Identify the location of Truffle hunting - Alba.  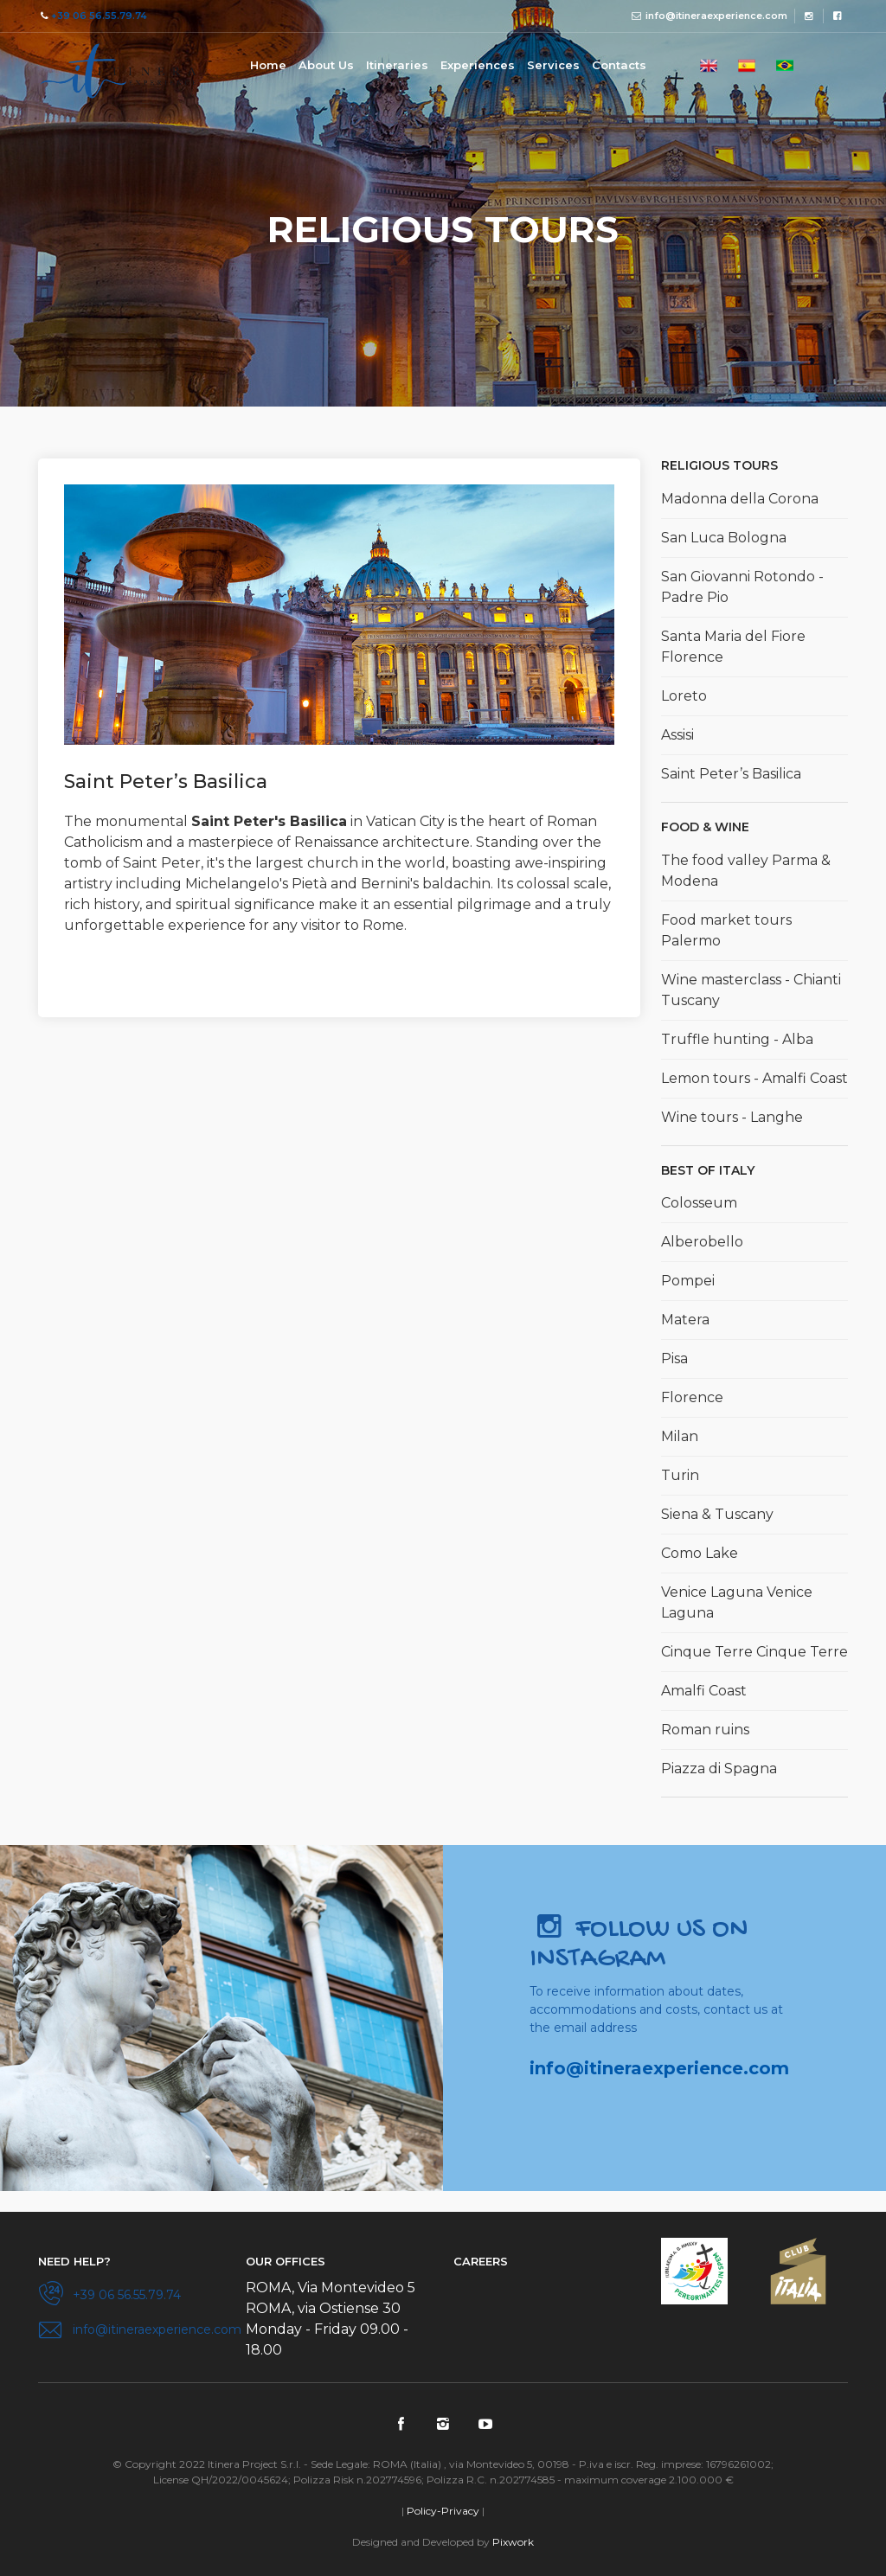
(737, 1039).